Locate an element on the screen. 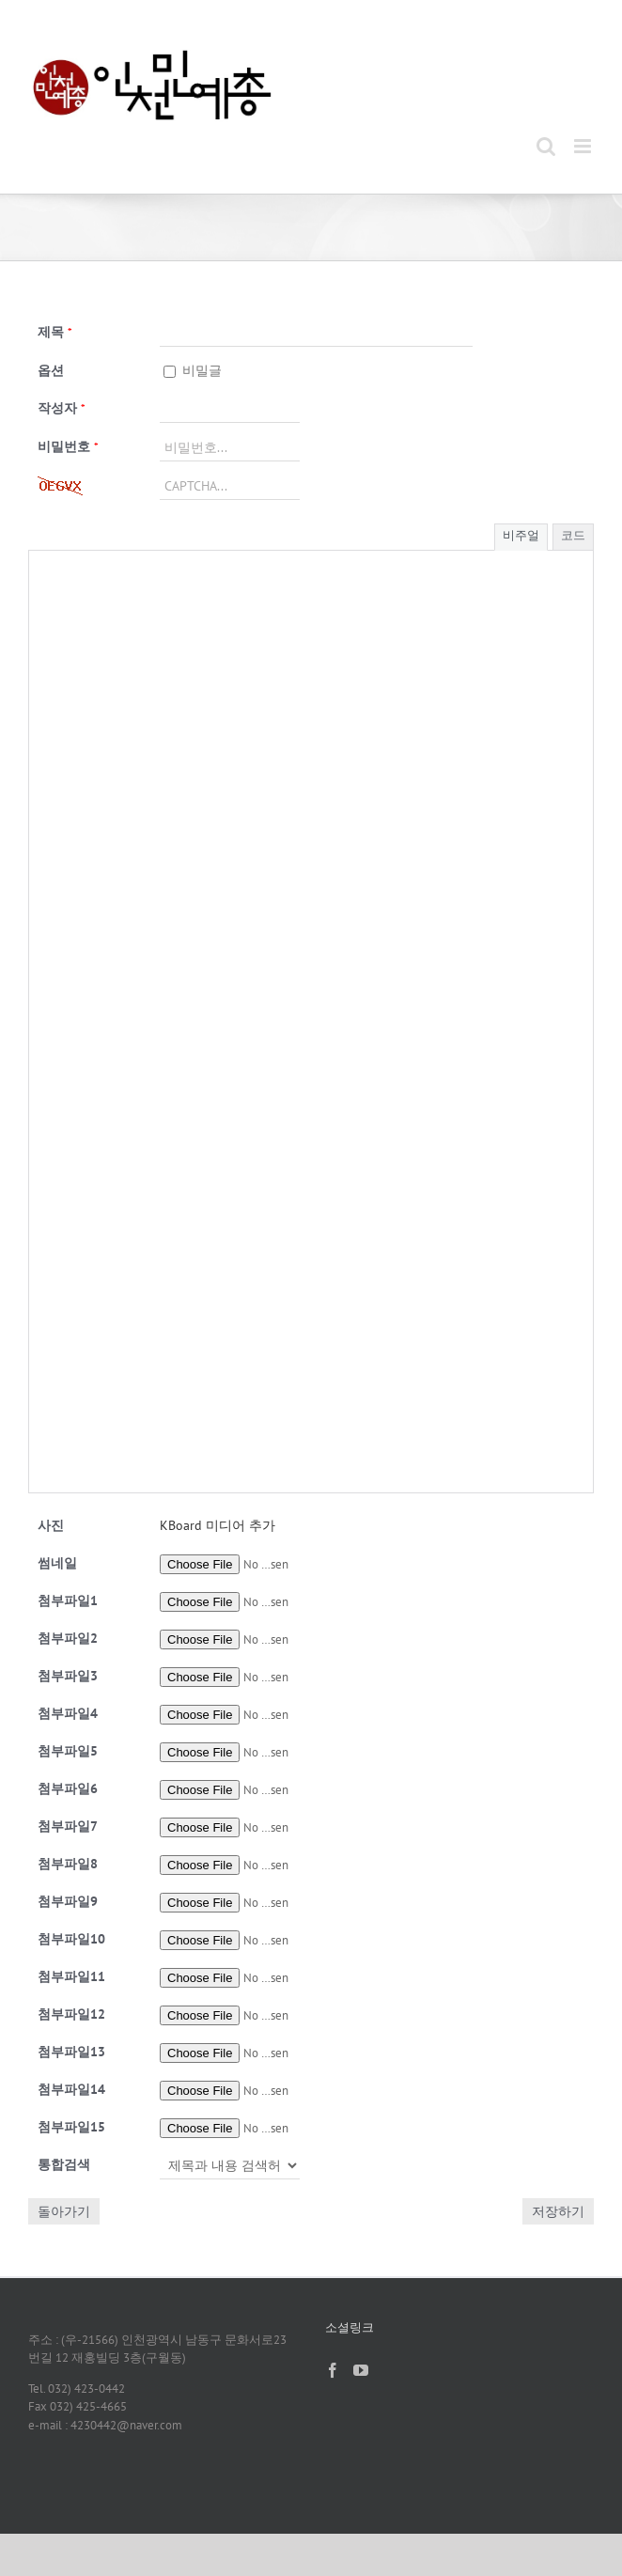 The image size is (622, 2576). [YouTube] is located at coordinates (360, 2370).